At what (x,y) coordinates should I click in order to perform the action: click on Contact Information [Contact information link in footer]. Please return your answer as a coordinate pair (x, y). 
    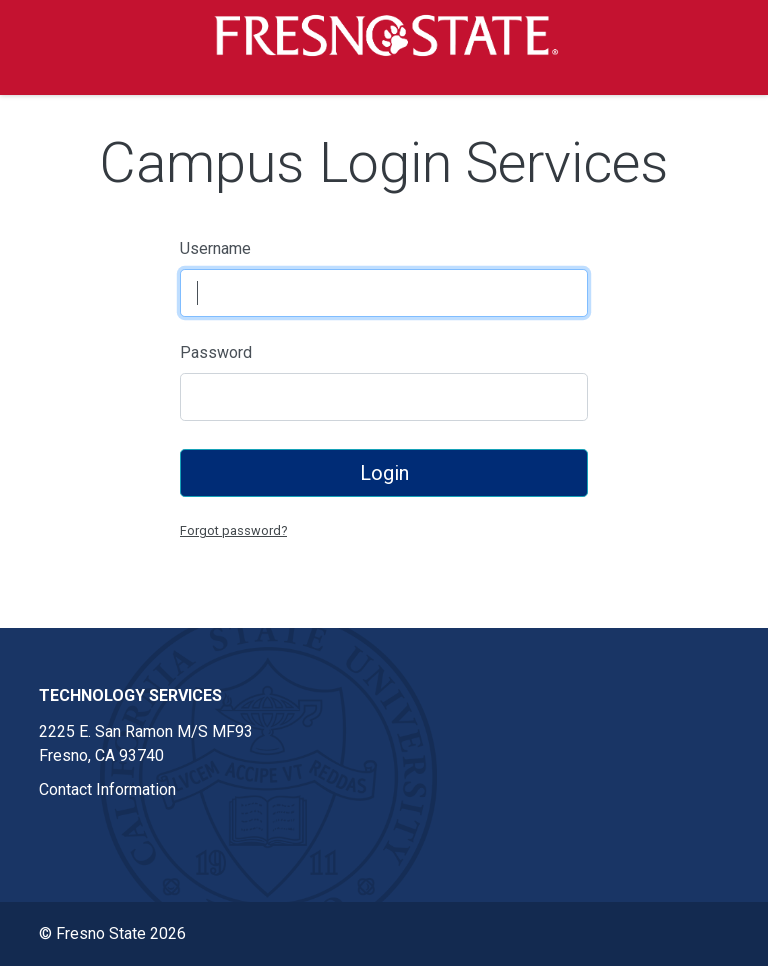
    Looking at the image, I should click on (107, 789).